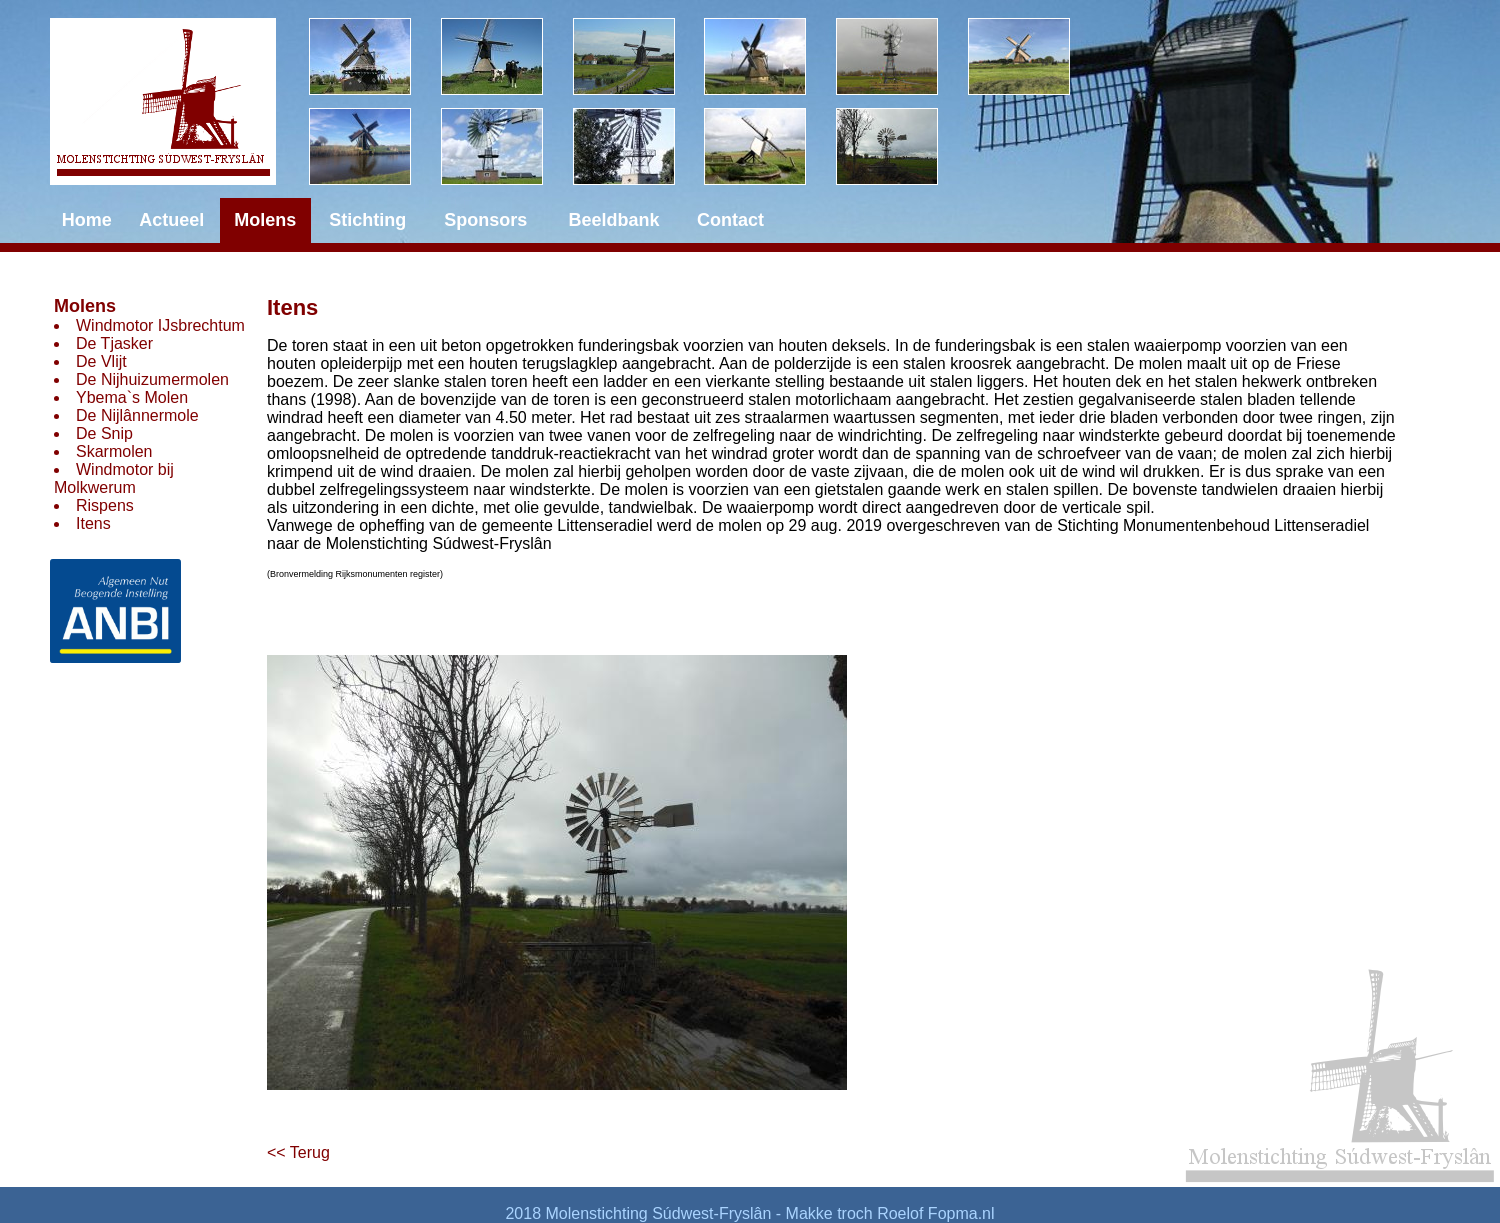 The width and height of the screenshot is (1500, 1223). What do you see at coordinates (104, 433) in the screenshot?
I see `De Snip` at bounding box center [104, 433].